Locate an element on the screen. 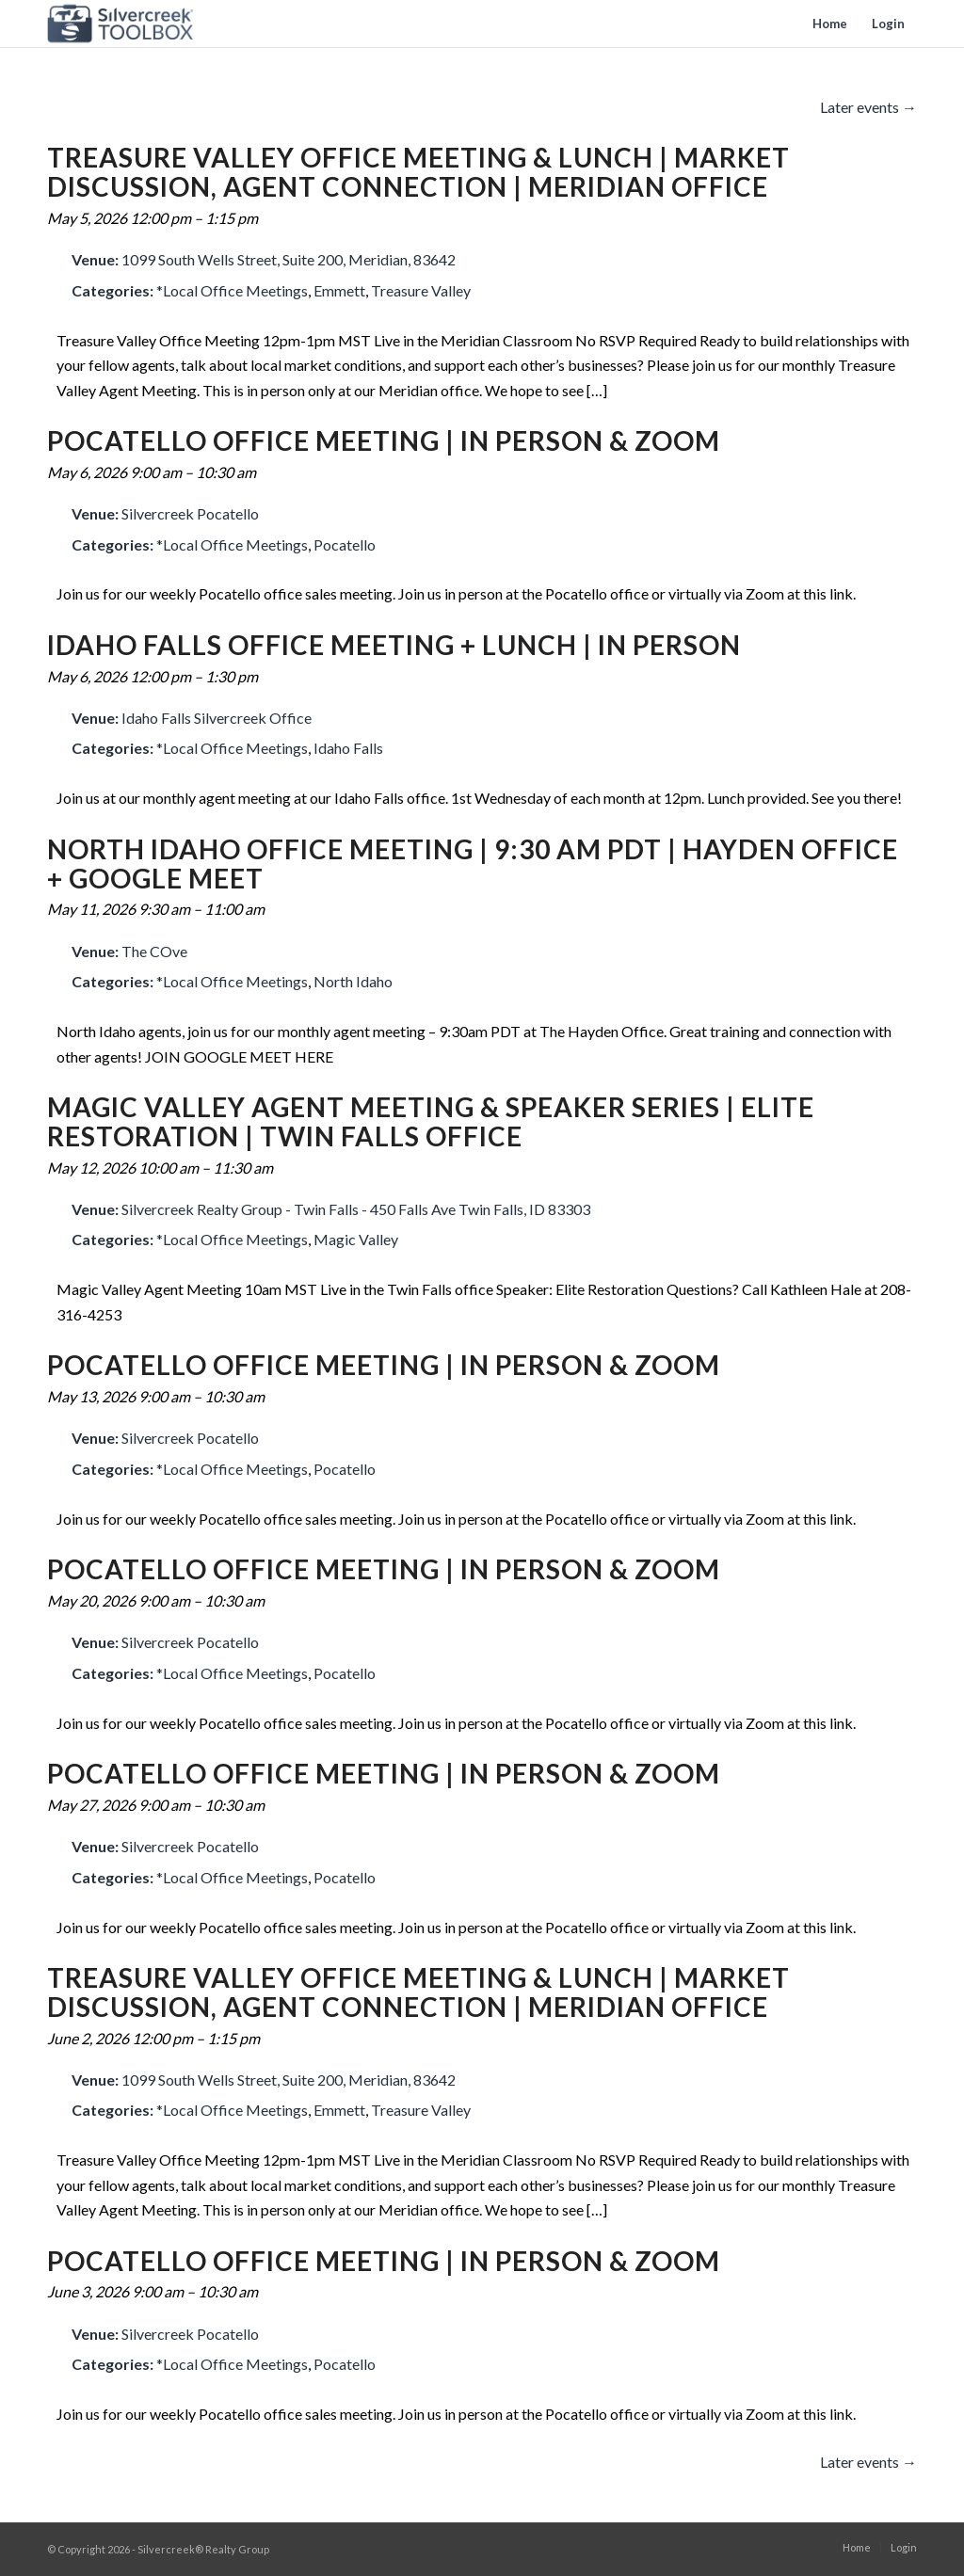 This screenshot has height=2576, width=964. Magic Valley is located at coordinates (355, 1239).